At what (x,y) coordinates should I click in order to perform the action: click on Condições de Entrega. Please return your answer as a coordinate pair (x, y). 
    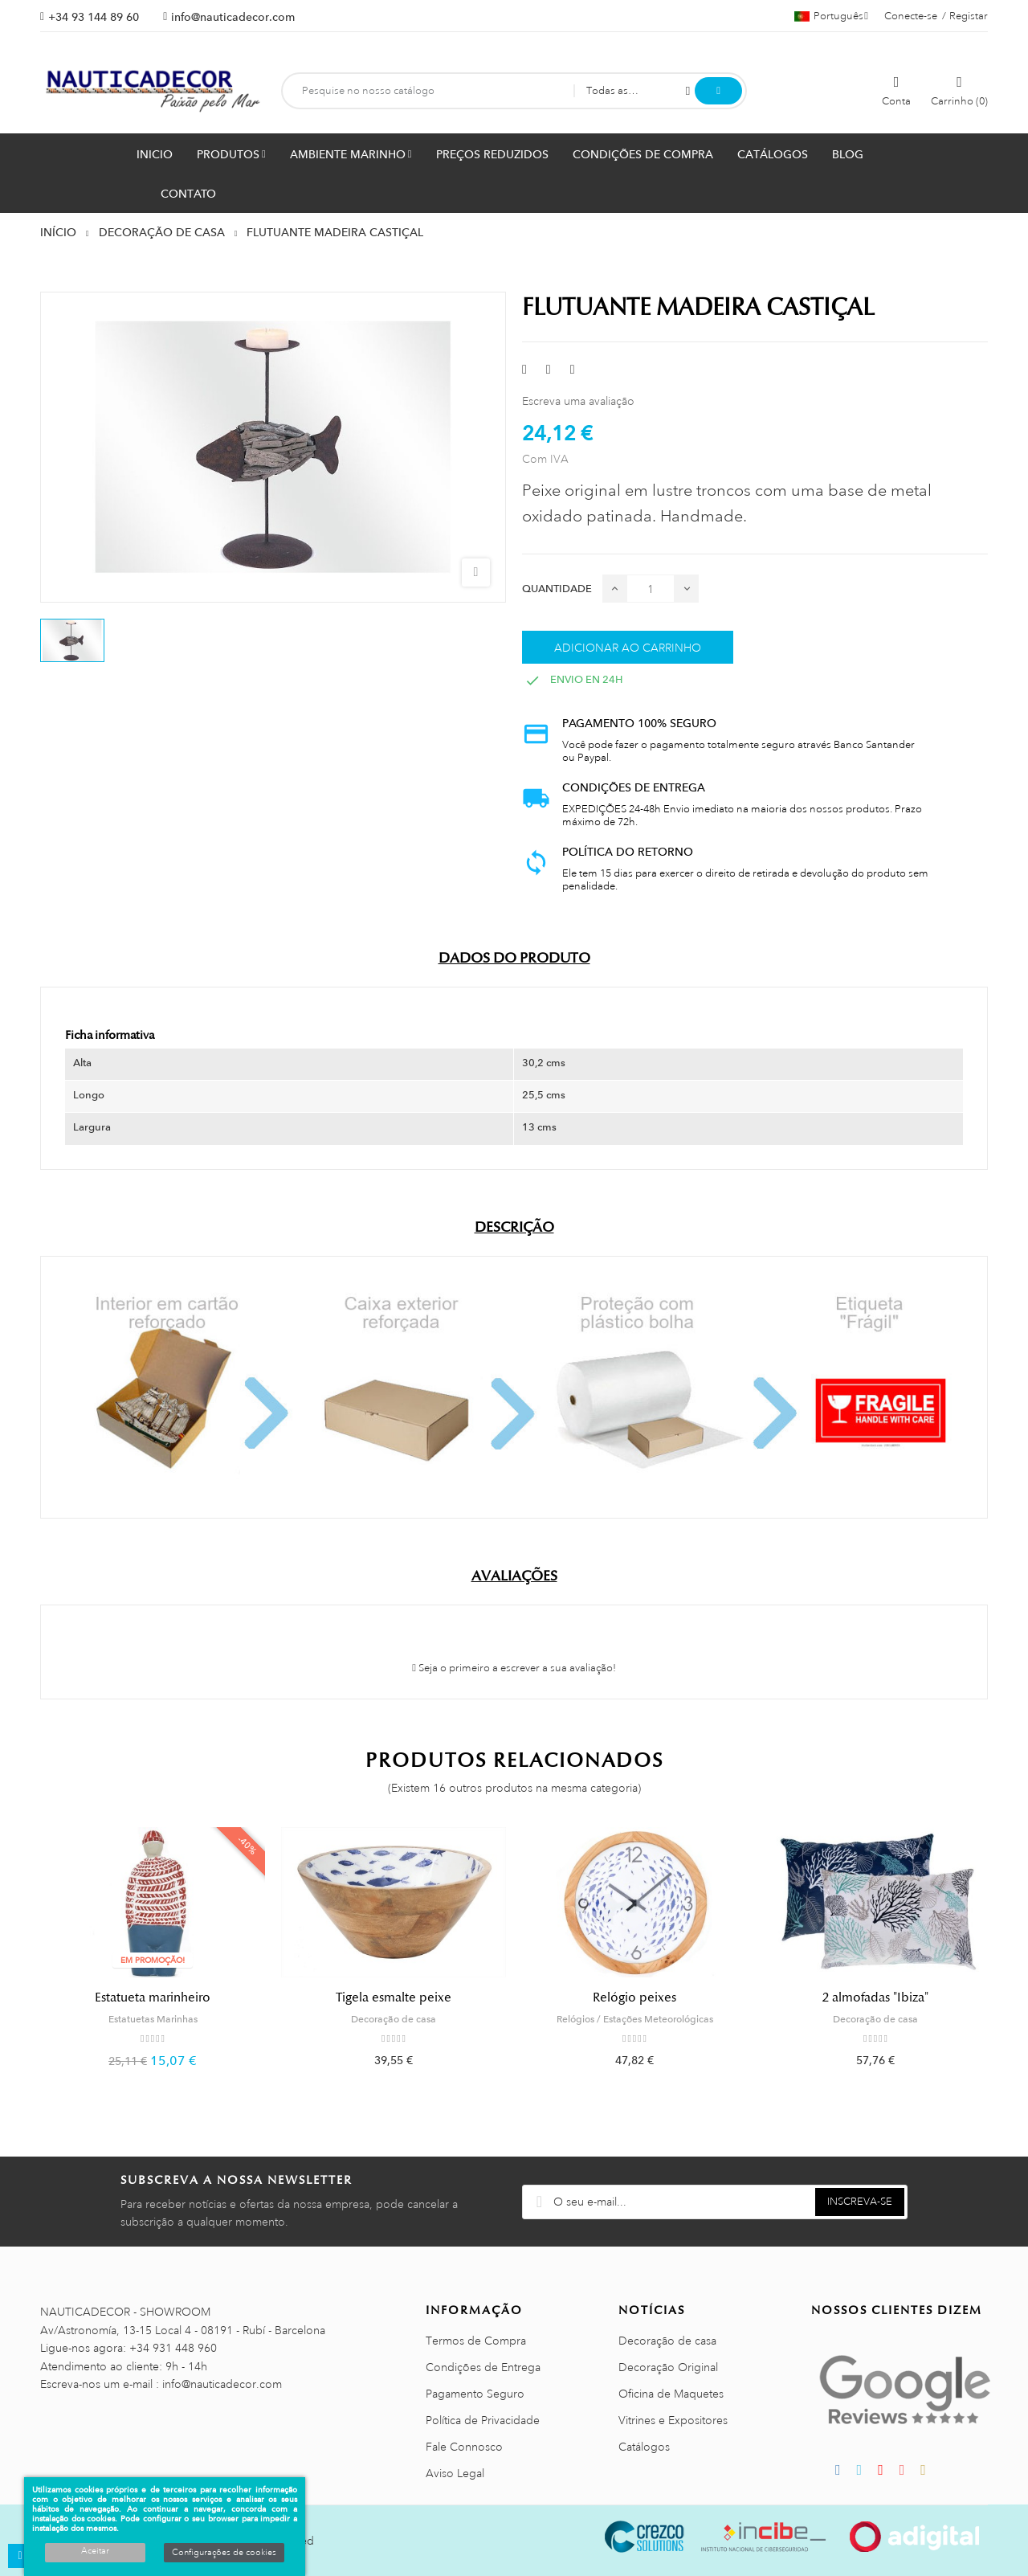
    Looking at the image, I should click on (483, 2367).